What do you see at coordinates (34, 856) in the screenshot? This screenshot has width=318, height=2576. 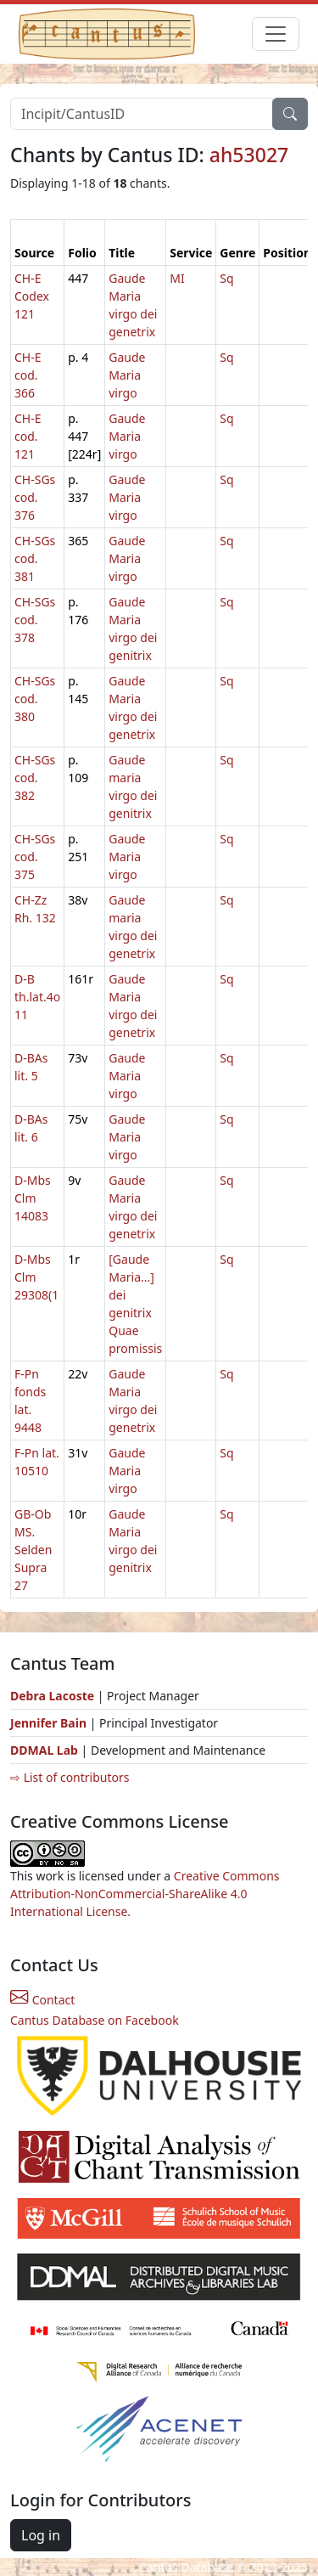 I see `CH-SGs cod. 375` at bounding box center [34, 856].